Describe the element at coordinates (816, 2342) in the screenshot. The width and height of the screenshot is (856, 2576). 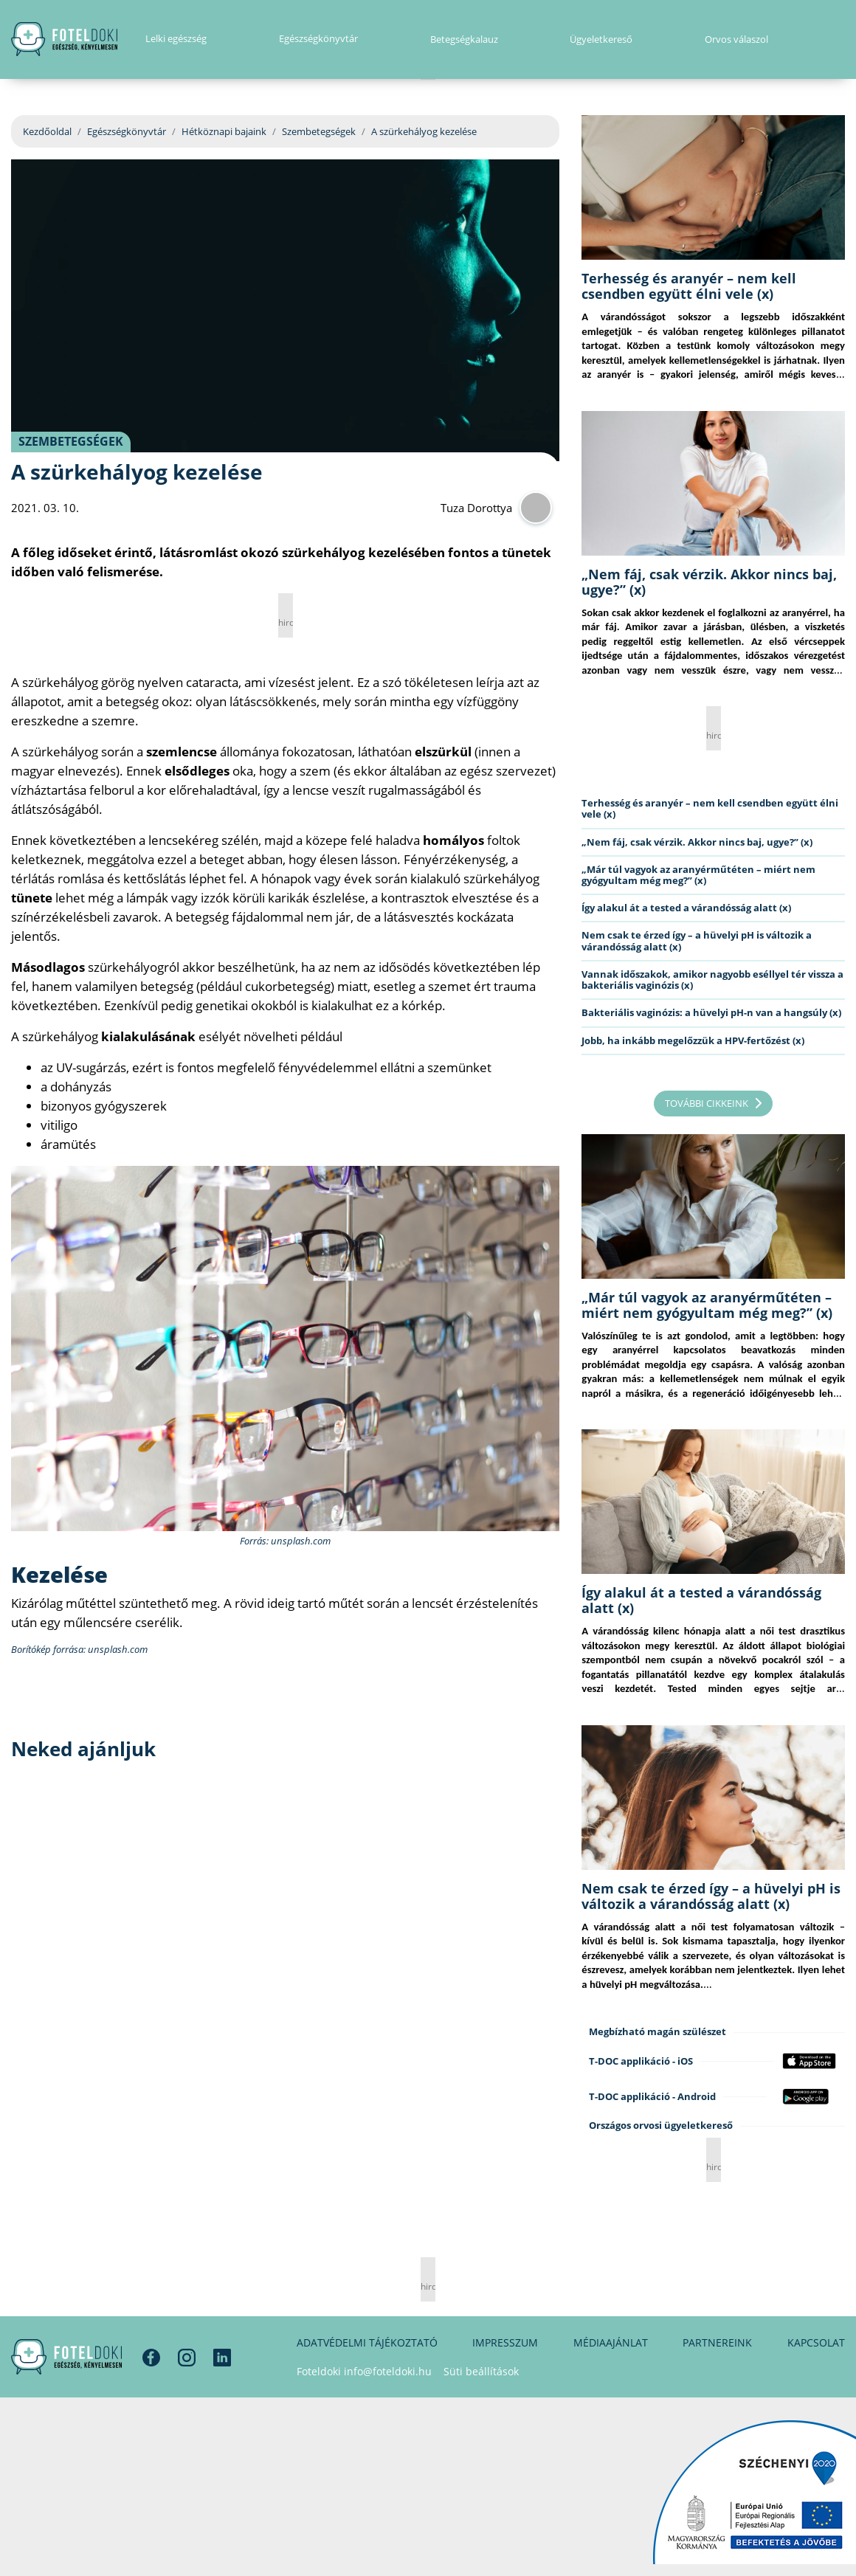
I see `Kapcsolat` at that location.